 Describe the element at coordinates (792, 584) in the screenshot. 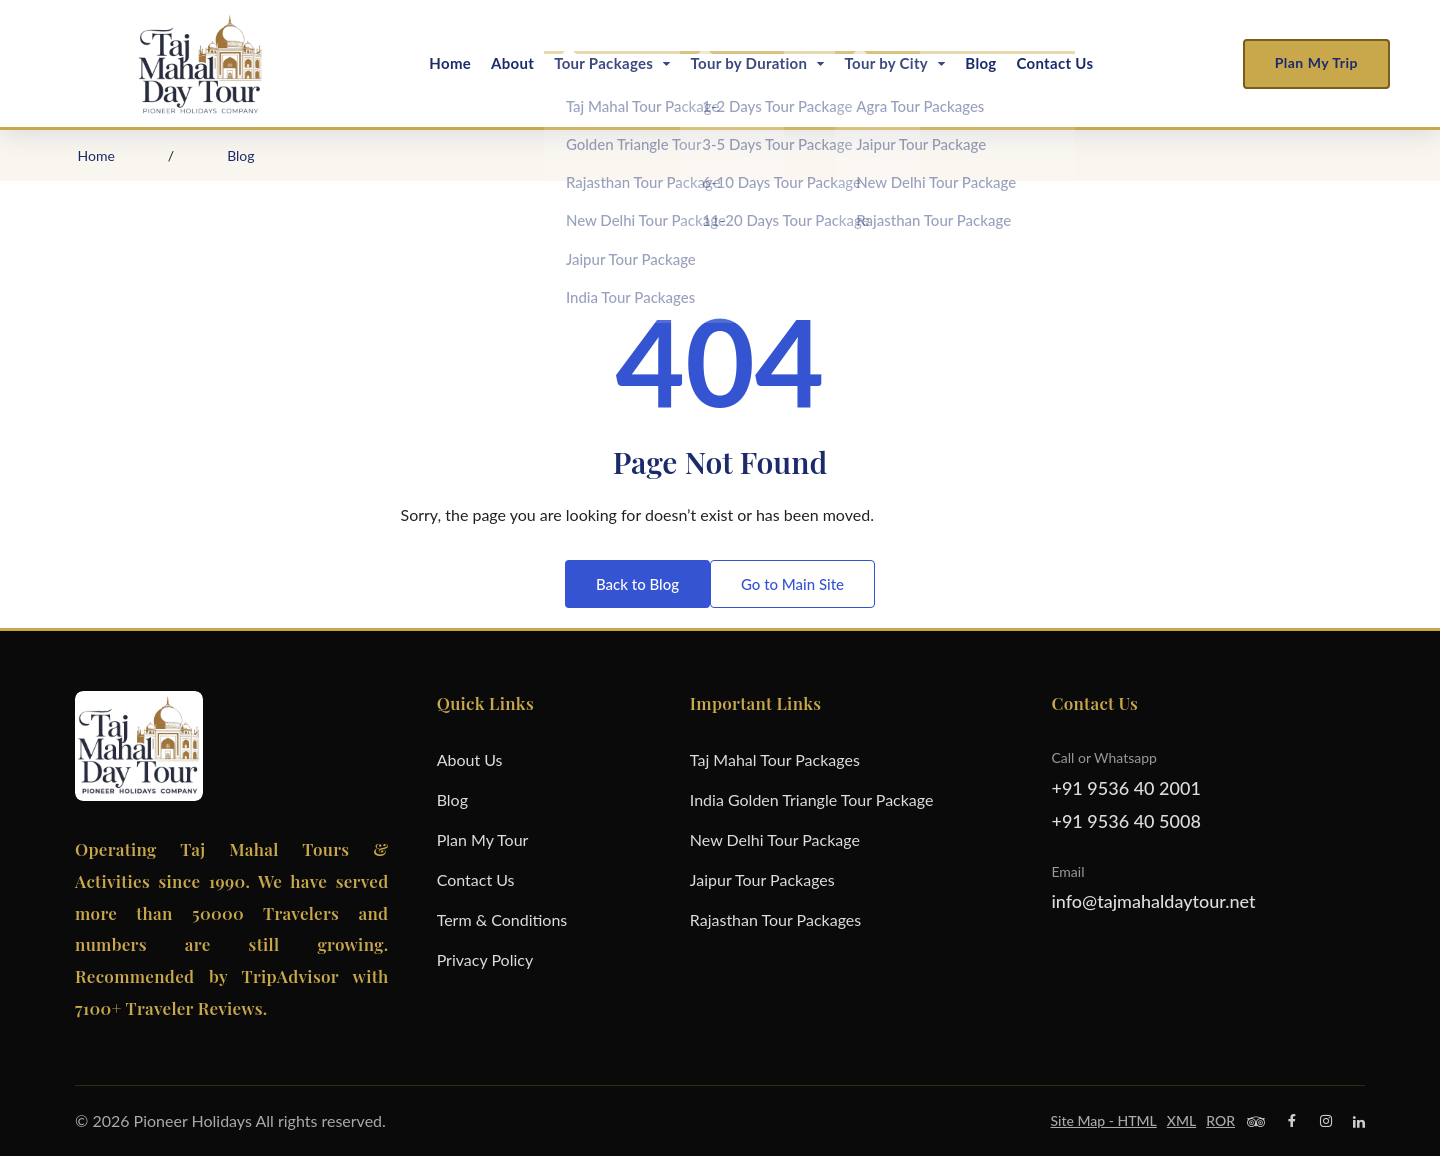

I see `Go to Main Site` at that location.